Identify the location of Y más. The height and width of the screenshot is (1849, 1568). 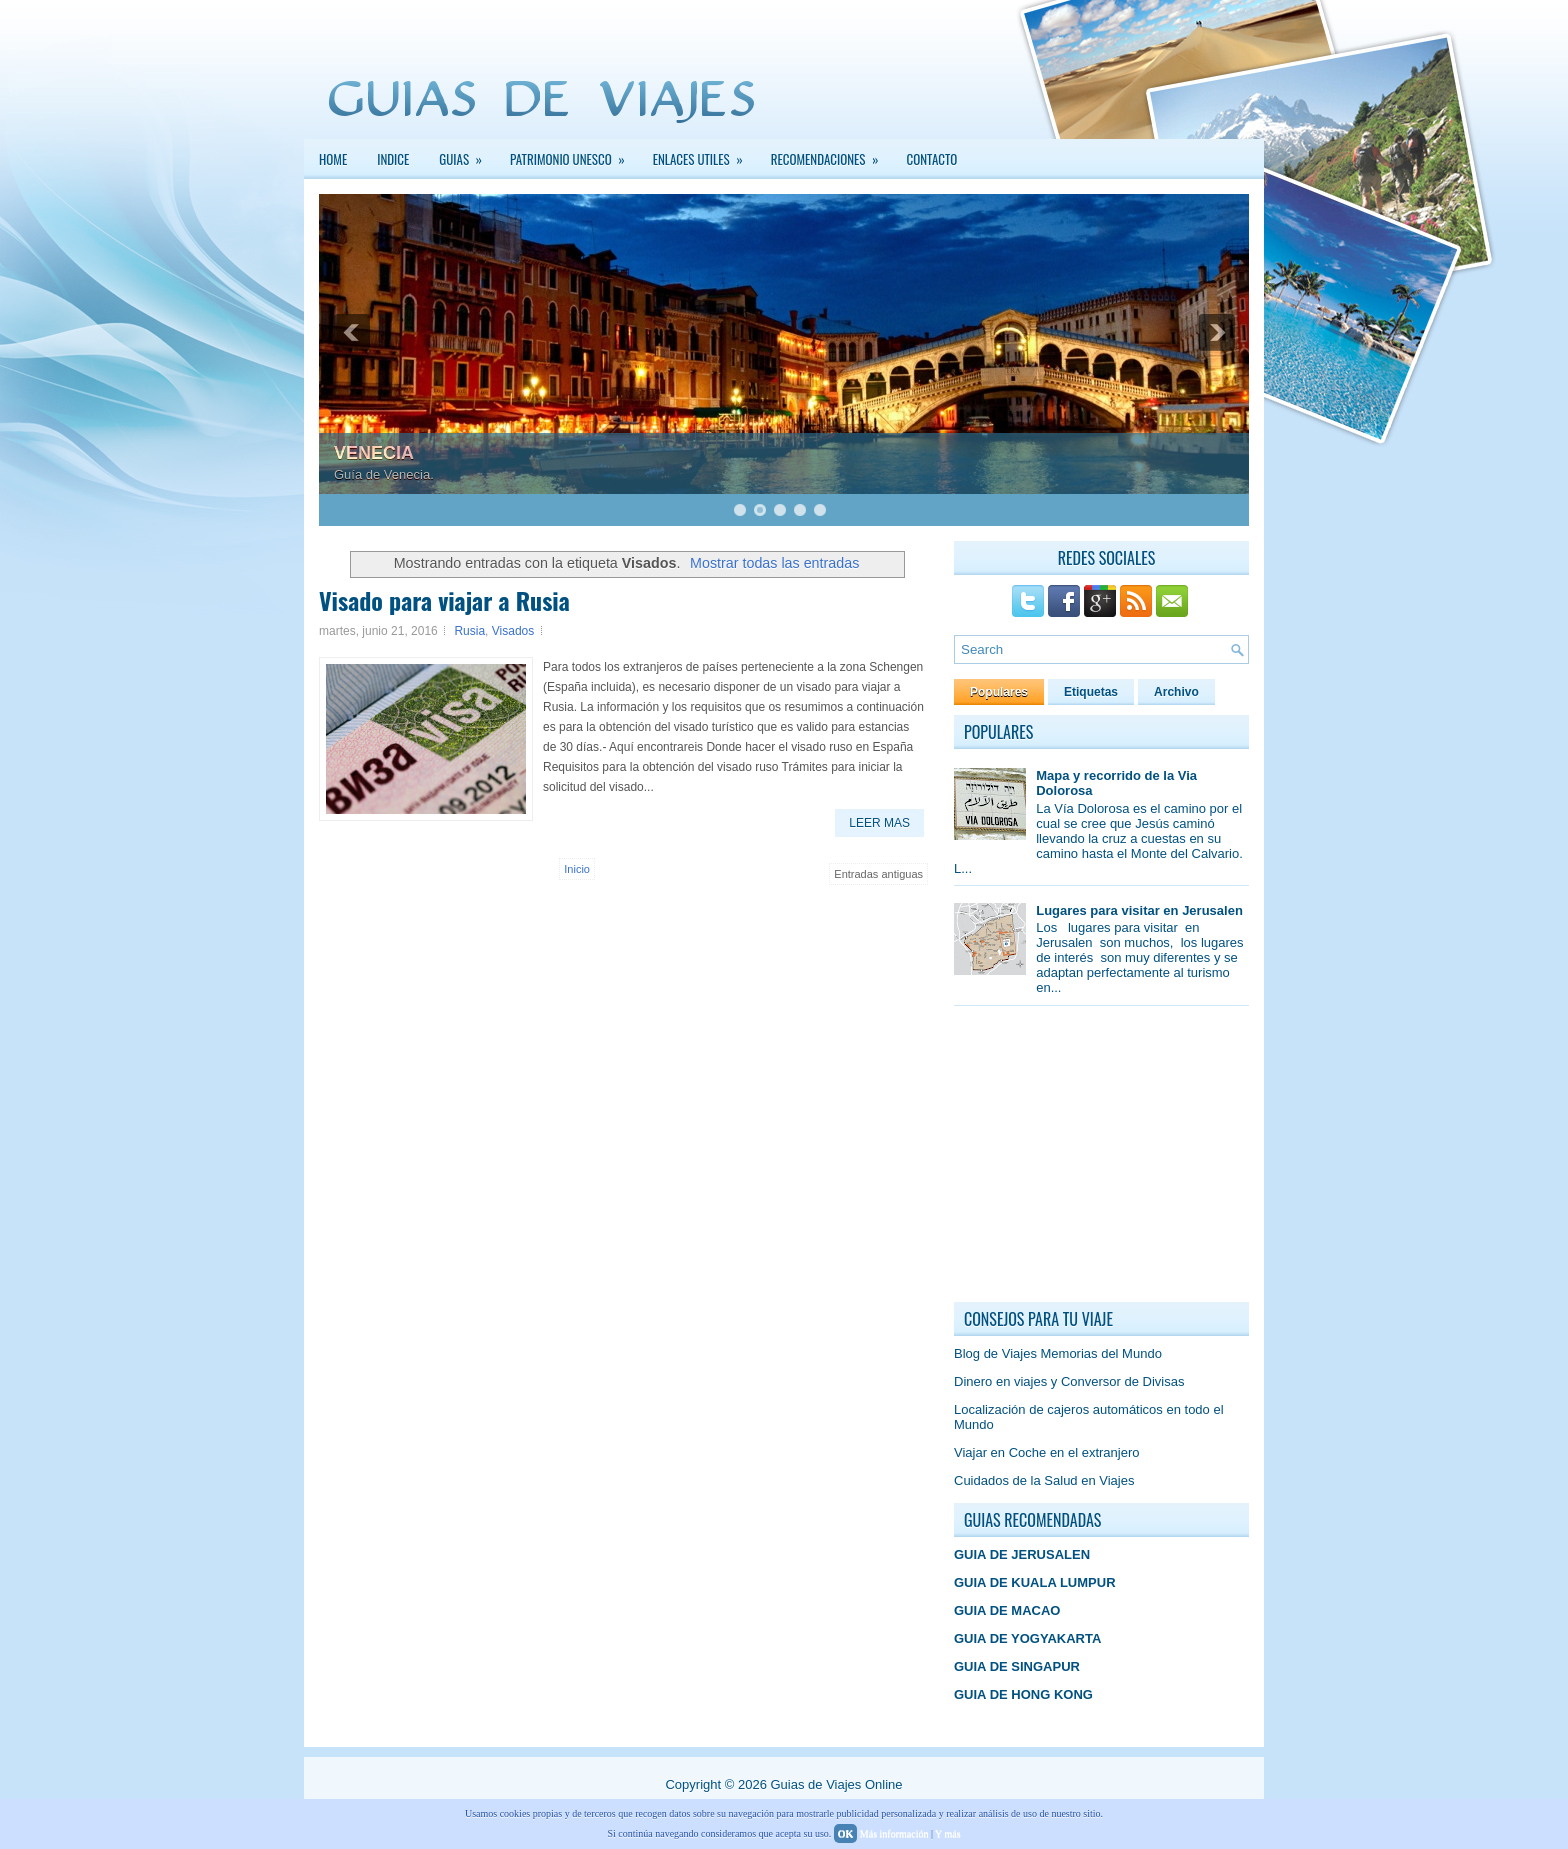
(947, 1833).